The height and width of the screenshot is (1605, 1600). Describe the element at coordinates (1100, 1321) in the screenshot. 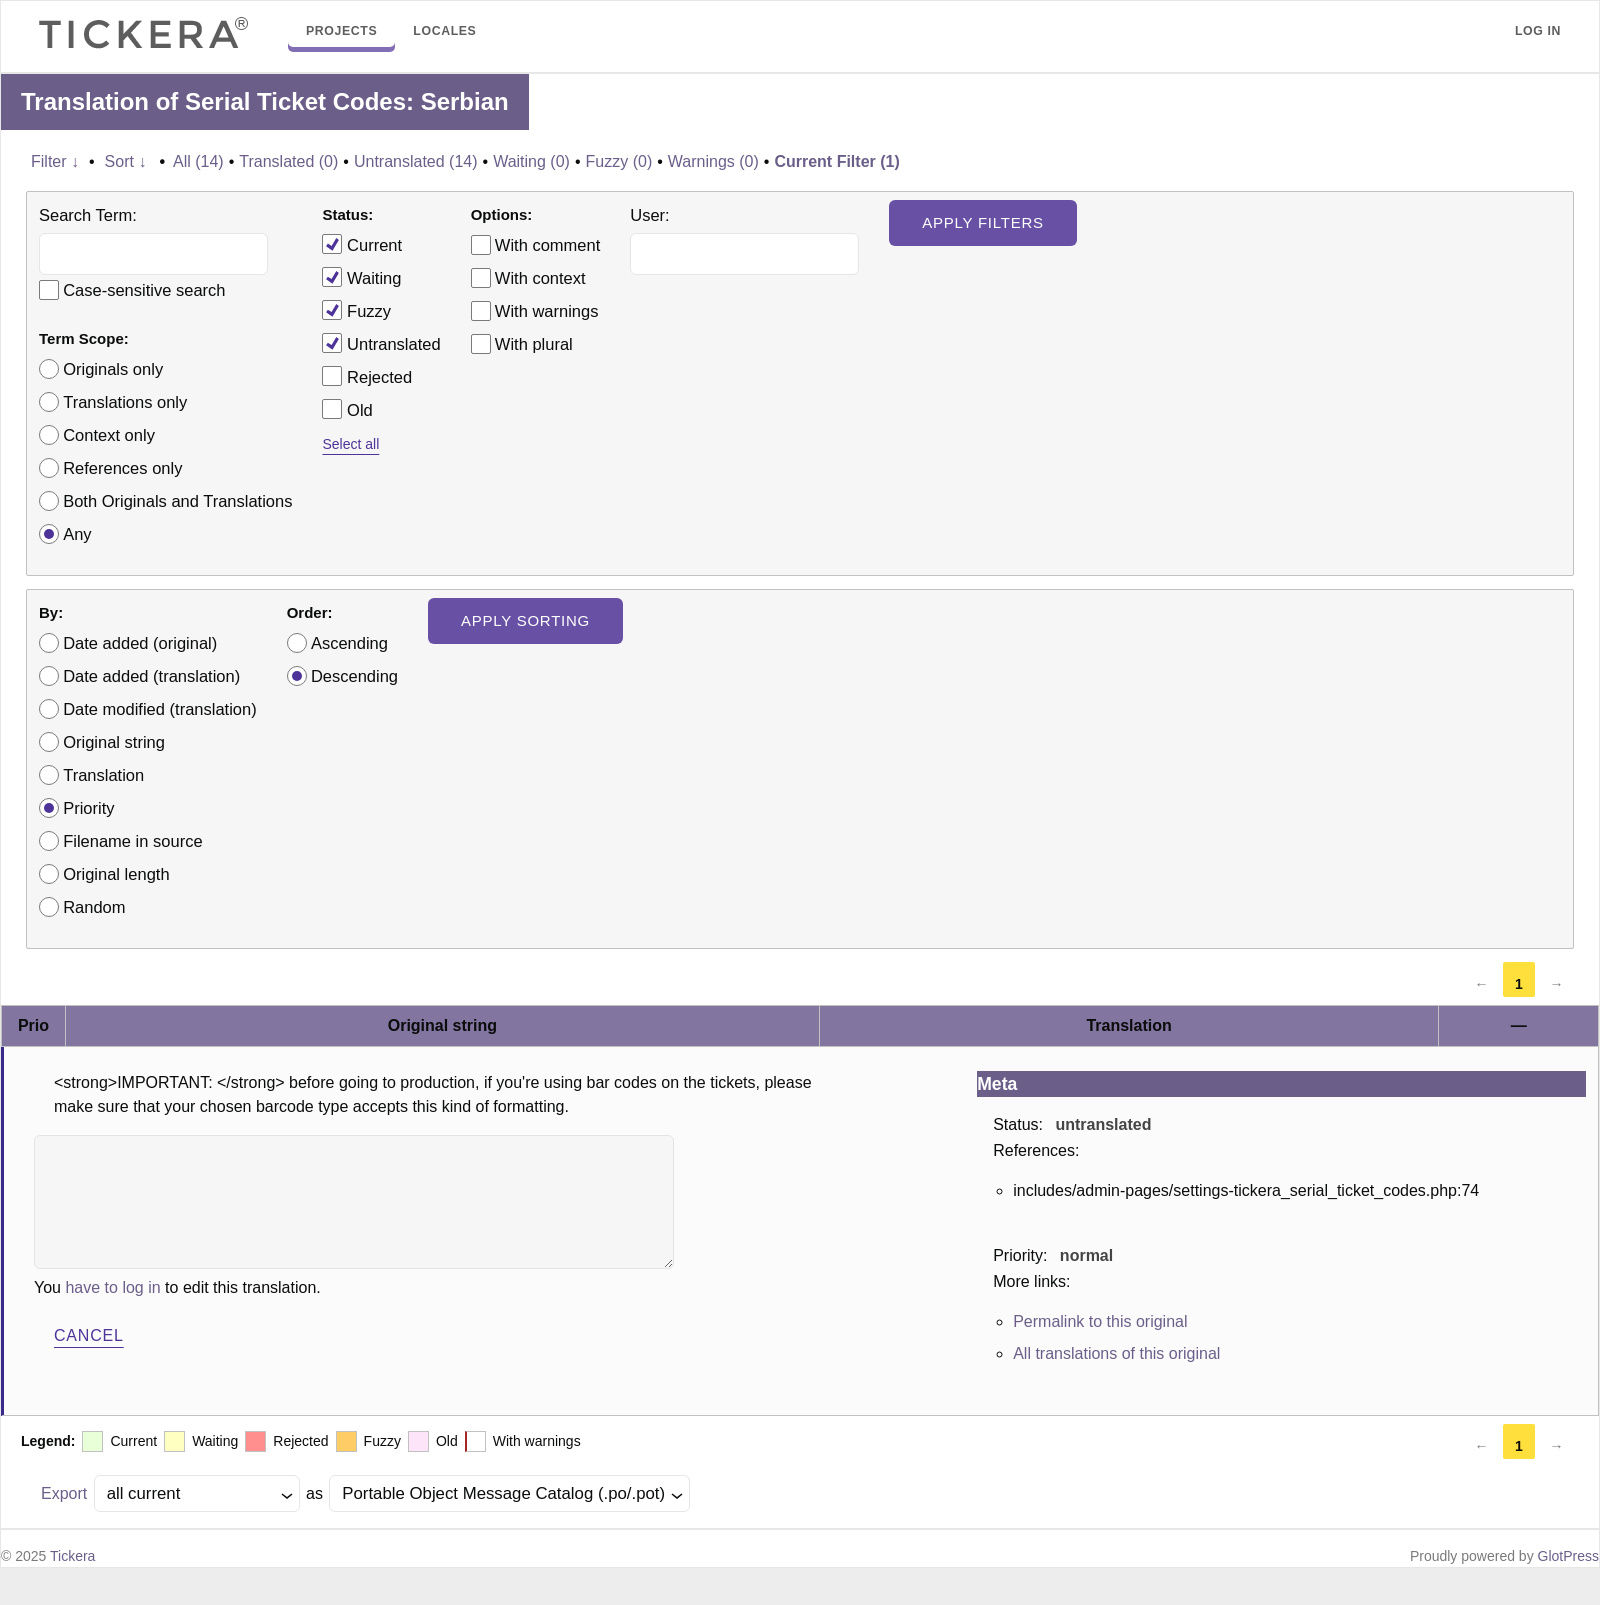

I see `Permalink to this original` at that location.